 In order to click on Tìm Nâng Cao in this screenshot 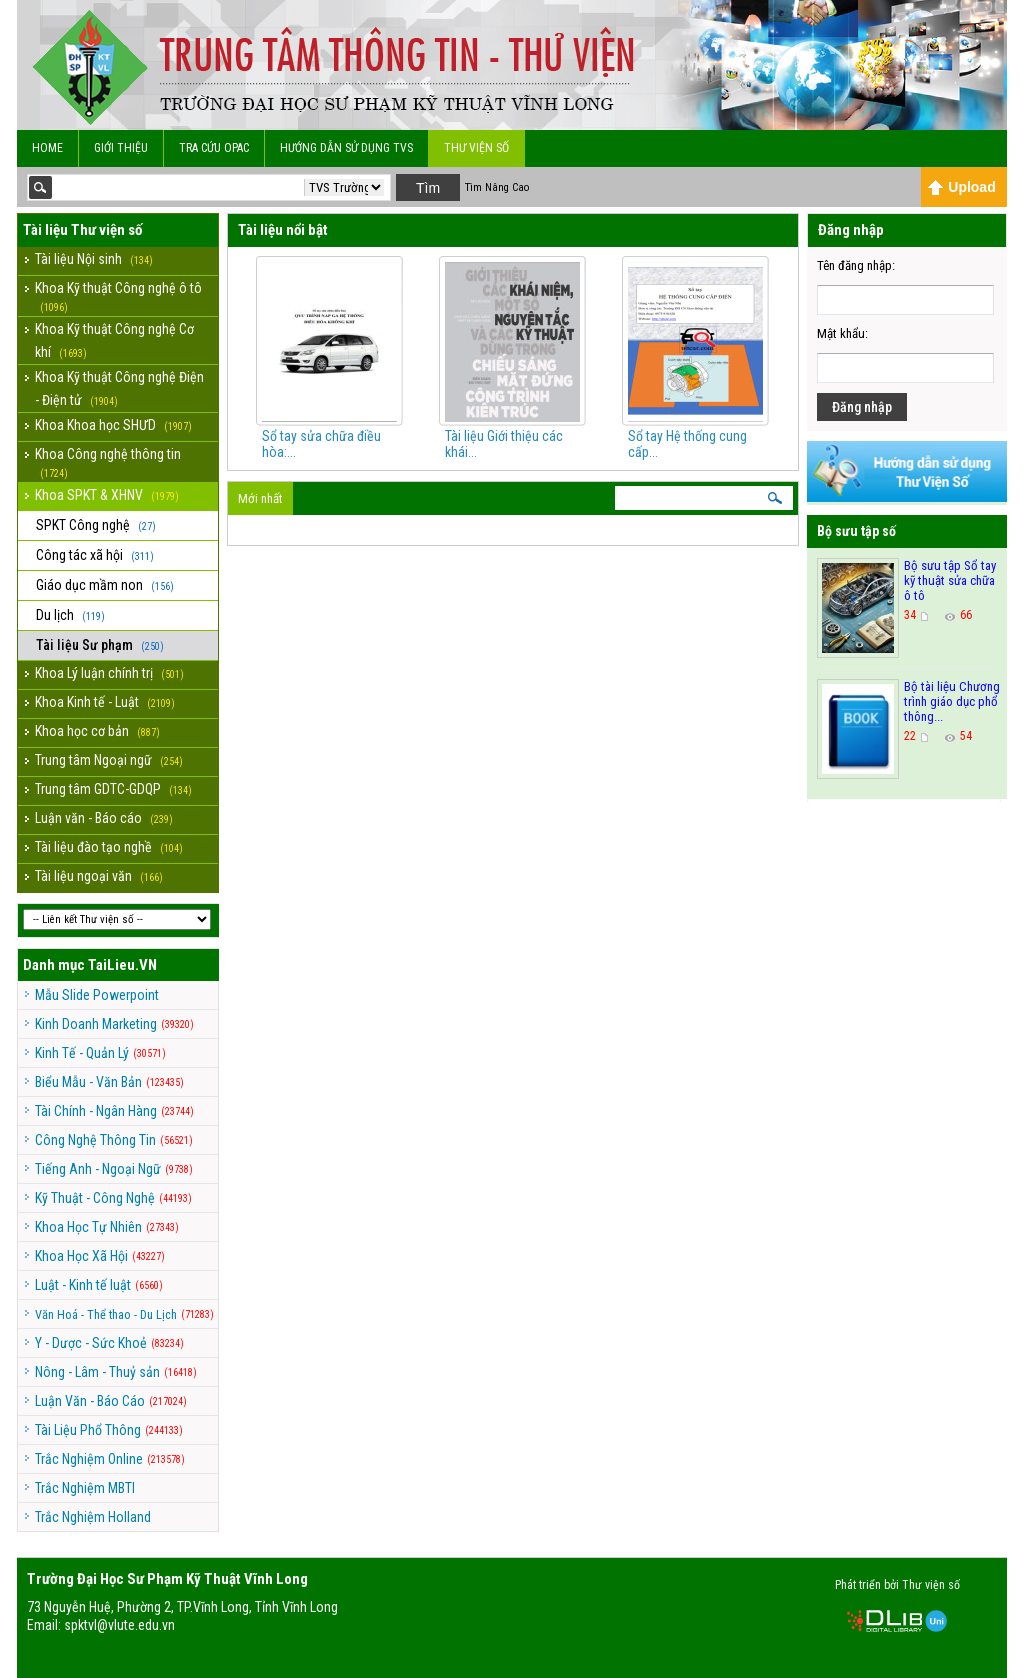, I will do `click(497, 187)`.